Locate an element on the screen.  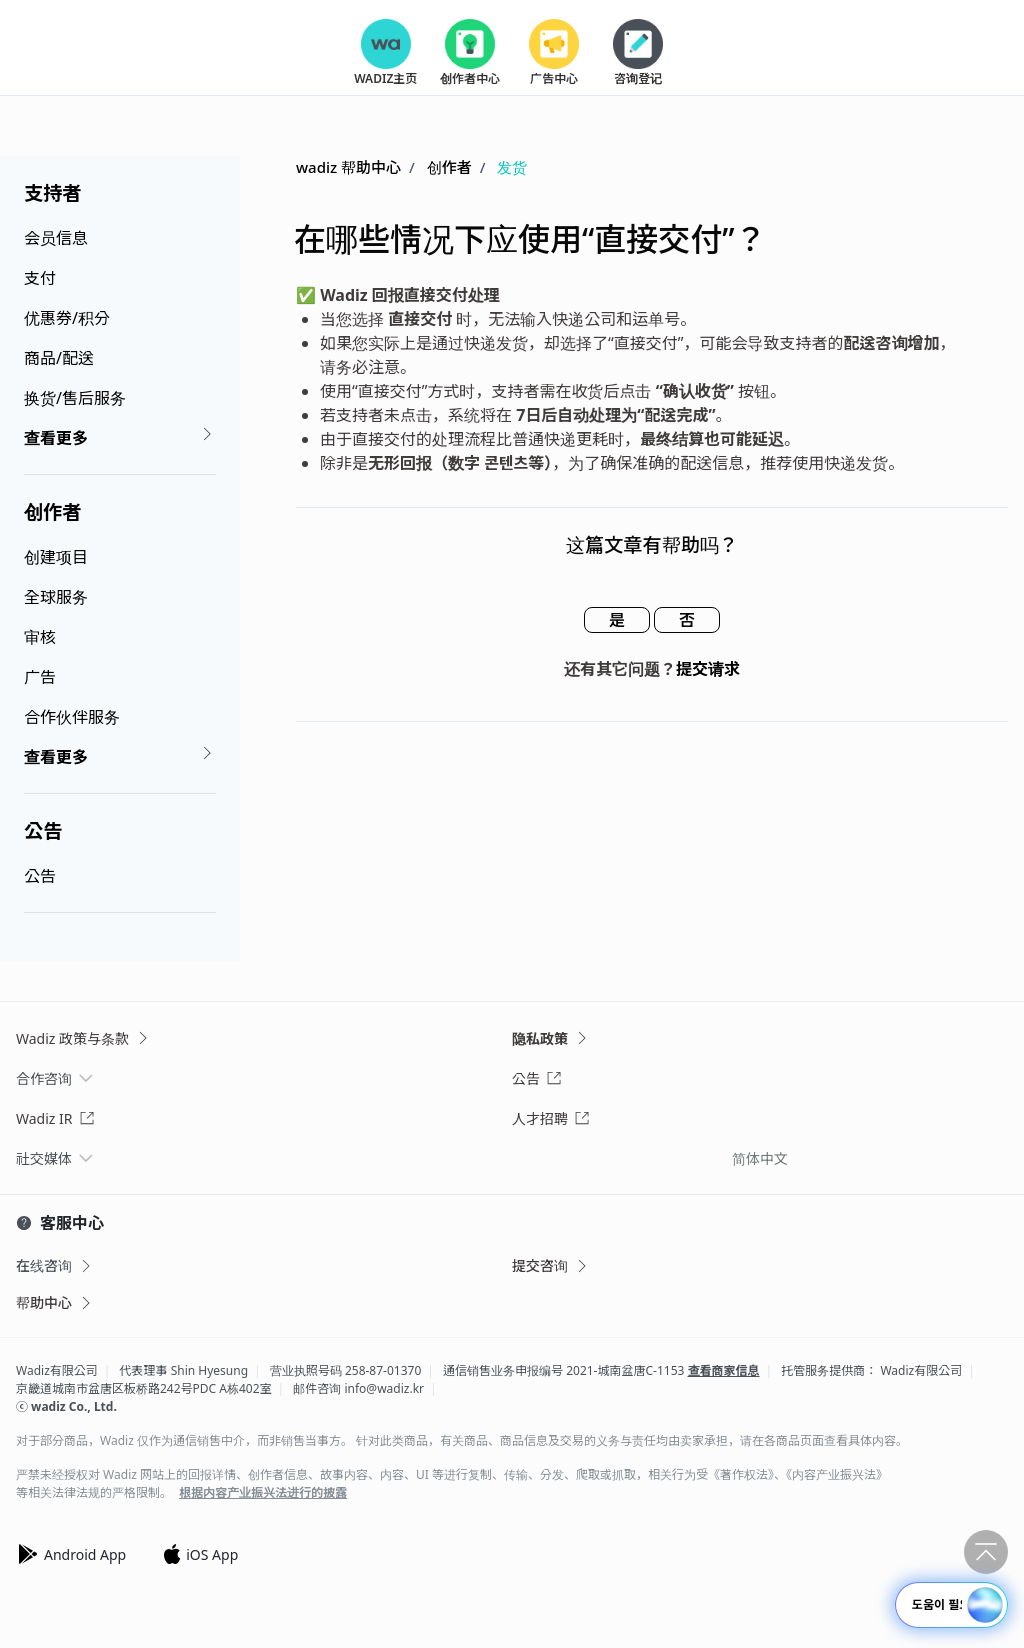
合作伙伴服务 is located at coordinates (72, 717).